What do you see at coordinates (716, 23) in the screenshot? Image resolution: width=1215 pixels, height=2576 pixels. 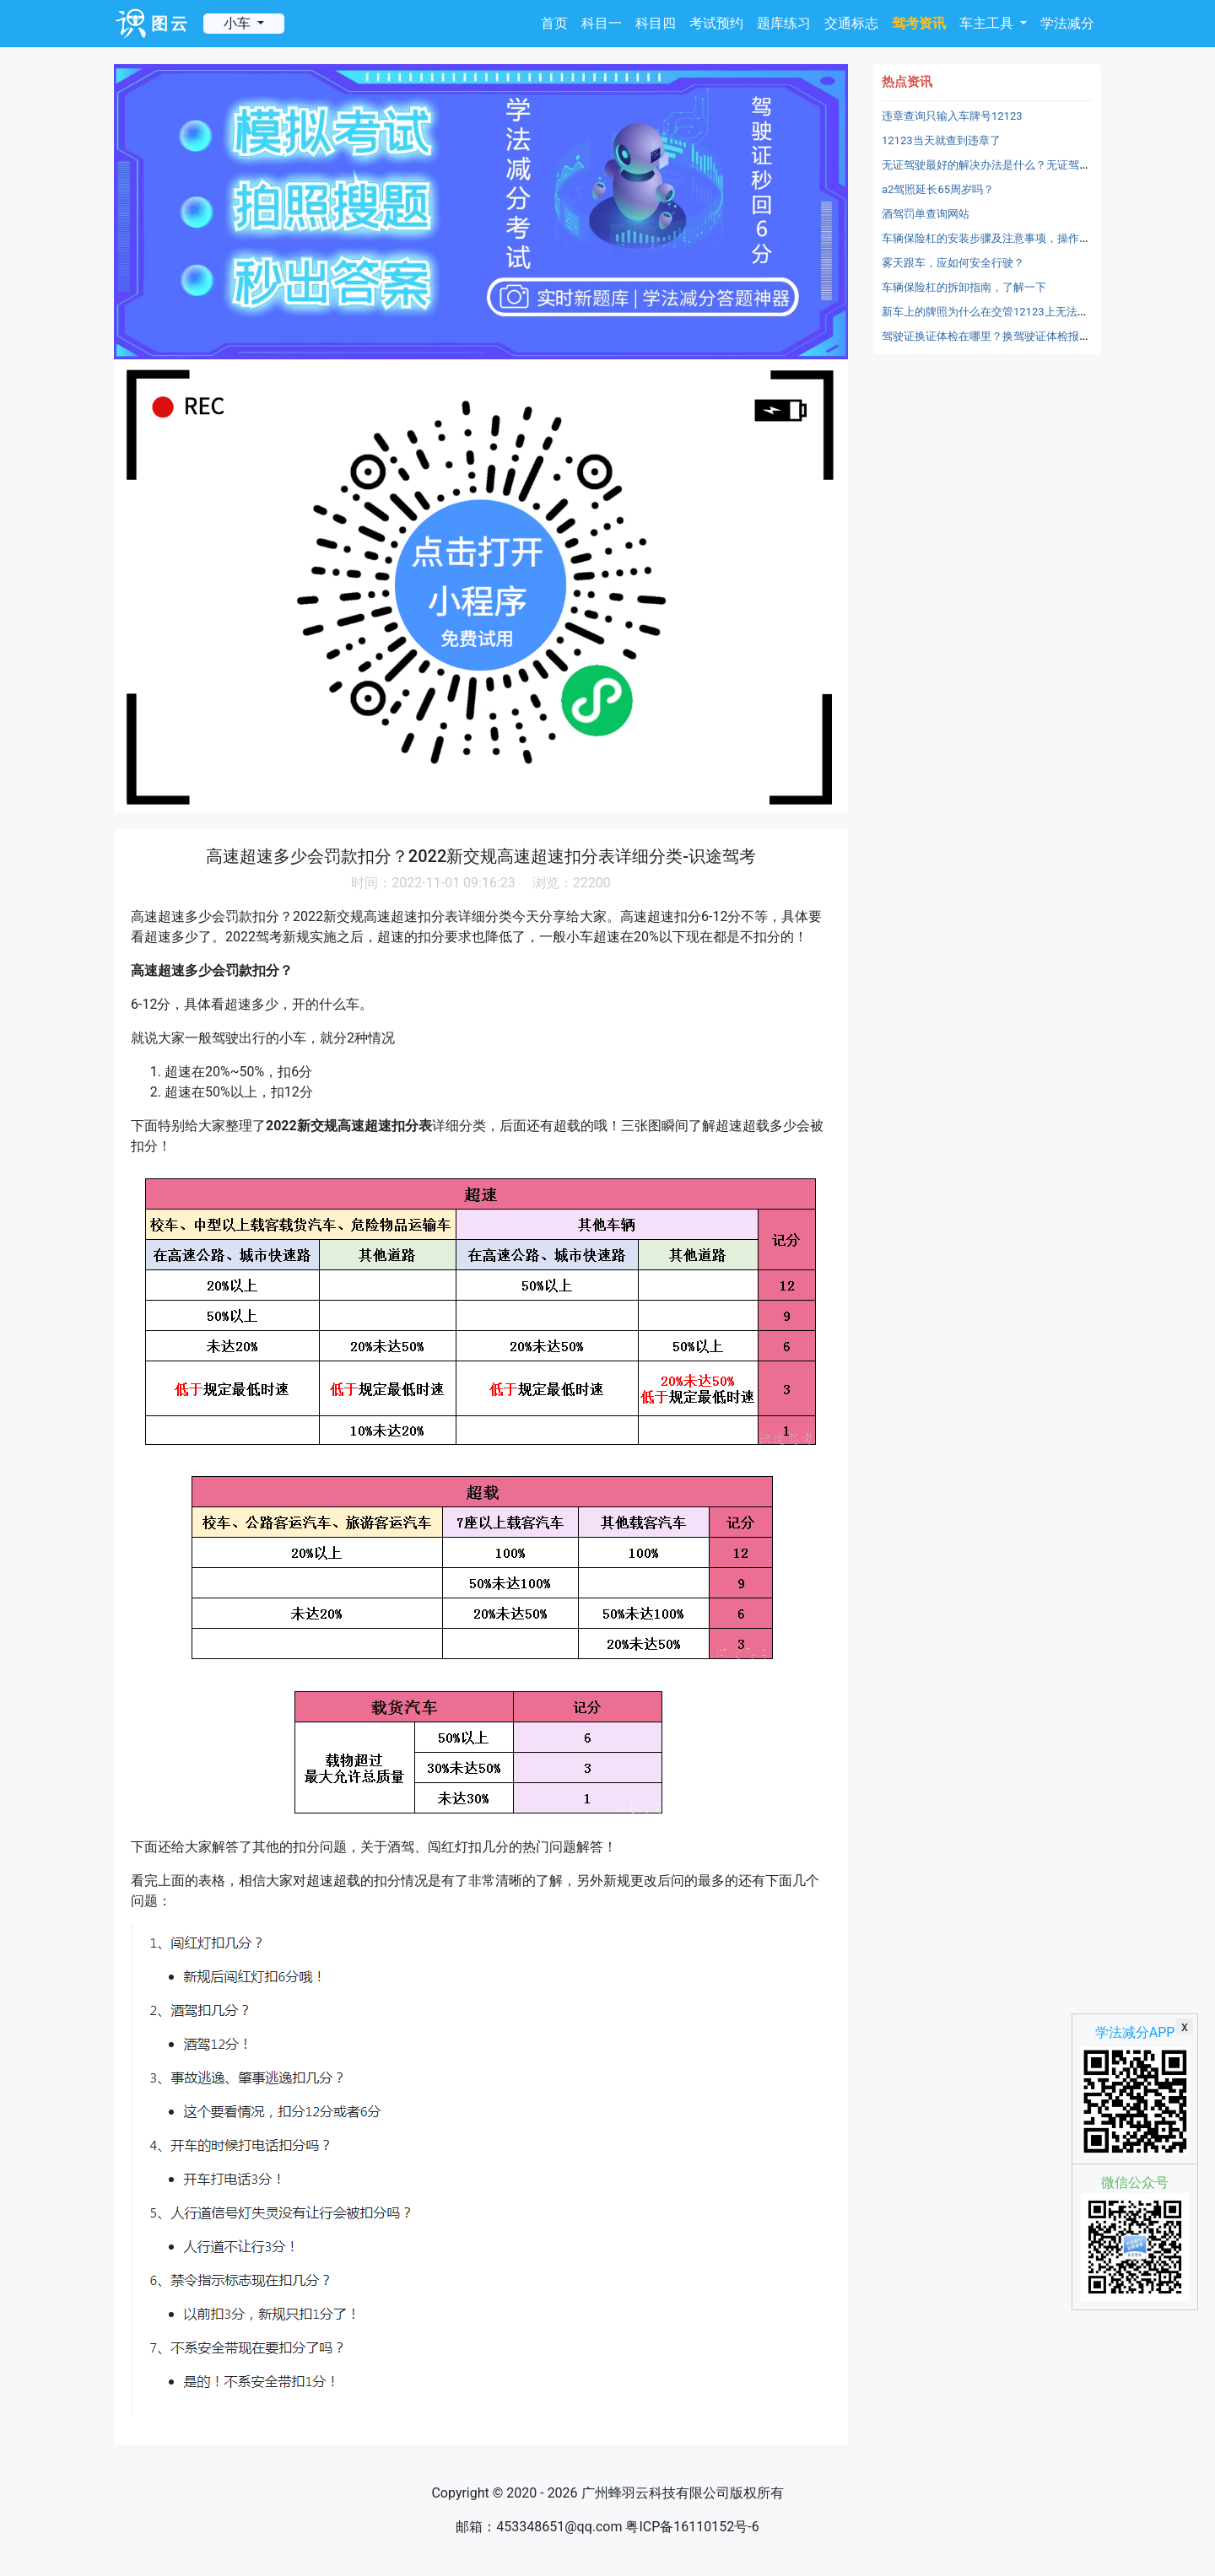 I see `考试预约` at bounding box center [716, 23].